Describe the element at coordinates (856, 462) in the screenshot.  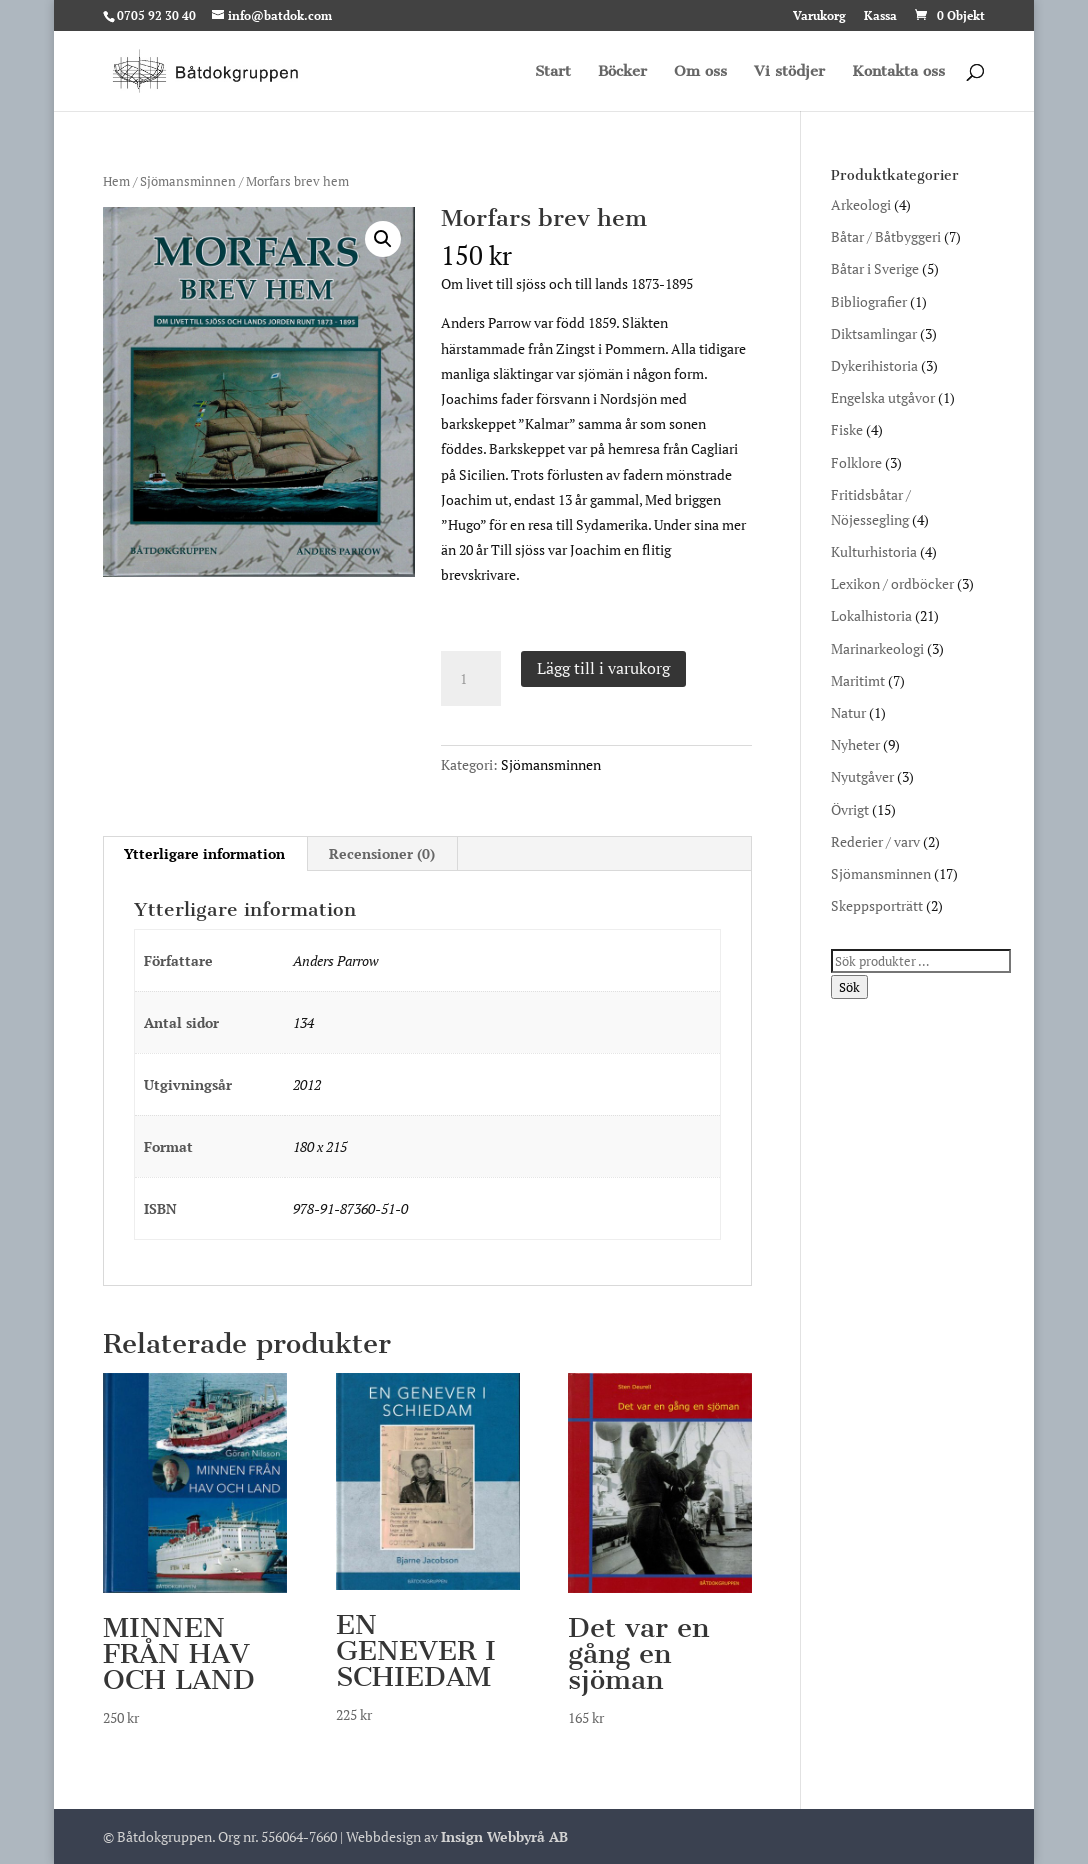
I see `Folklore` at that location.